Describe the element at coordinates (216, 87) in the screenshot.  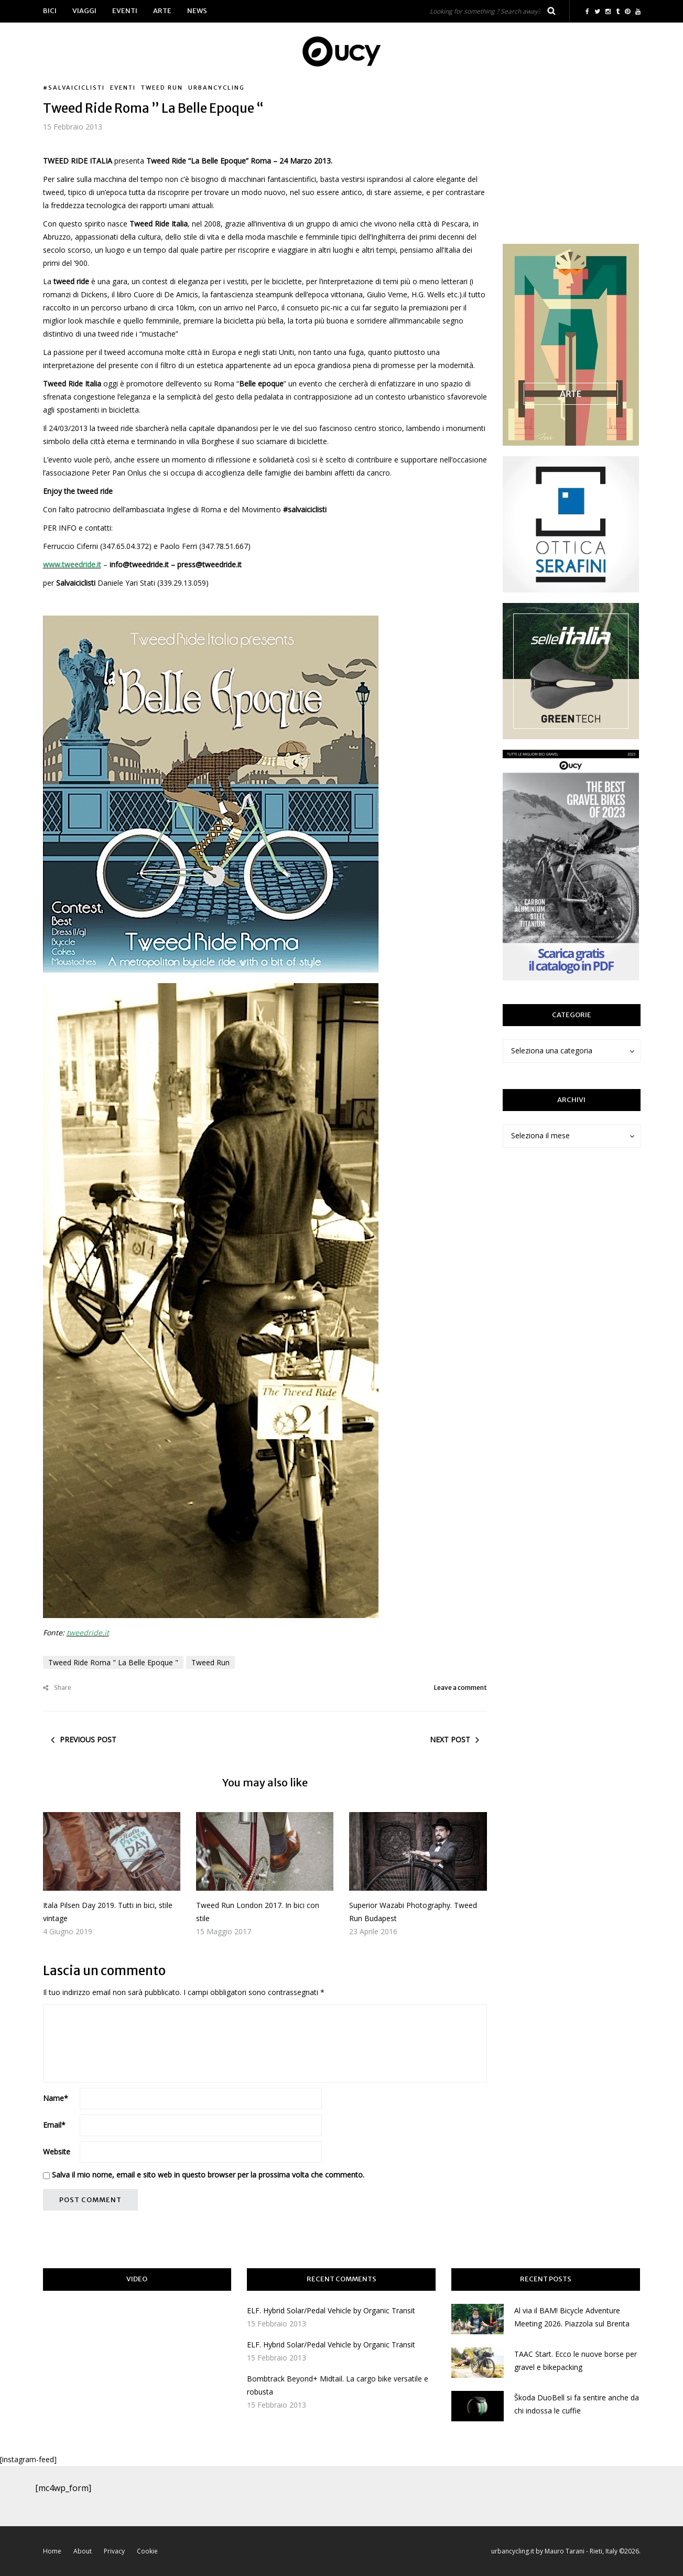
I see `urbancycling` at that location.